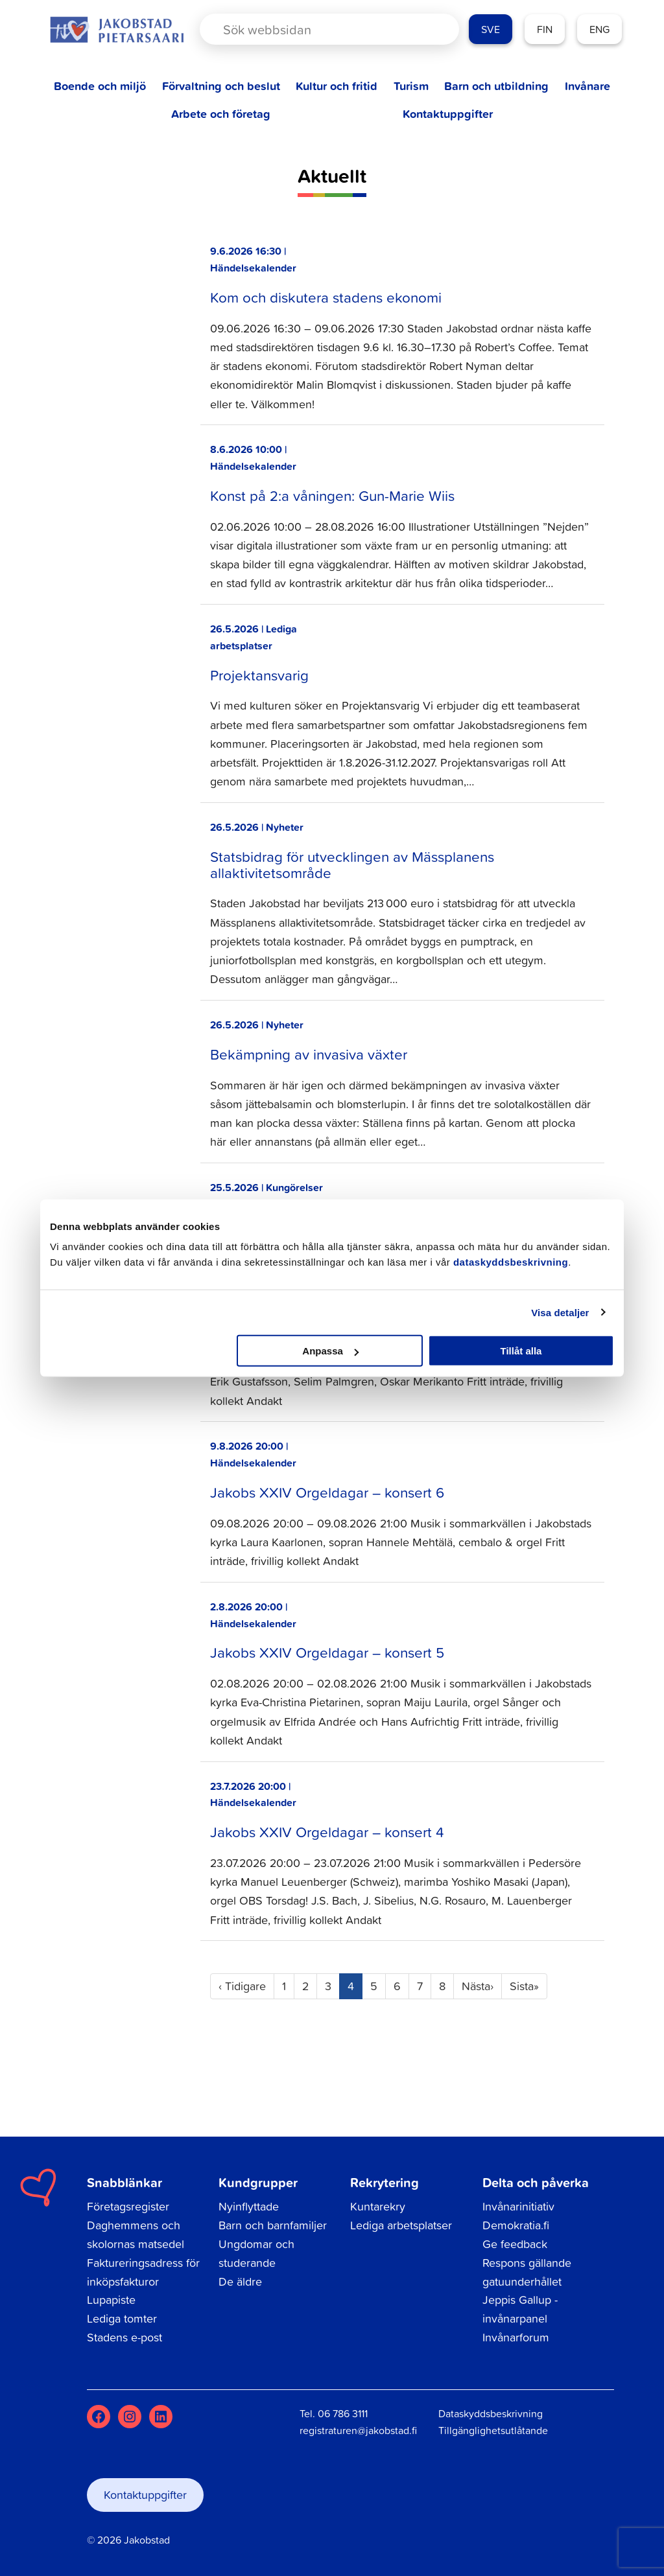 Image resolution: width=664 pixels, height=2576 pixels. What do you see at coordinates (401, 2225) in the screenshot?
I see `Lediga arbetsplatser` at bounding box center [401, 2225].